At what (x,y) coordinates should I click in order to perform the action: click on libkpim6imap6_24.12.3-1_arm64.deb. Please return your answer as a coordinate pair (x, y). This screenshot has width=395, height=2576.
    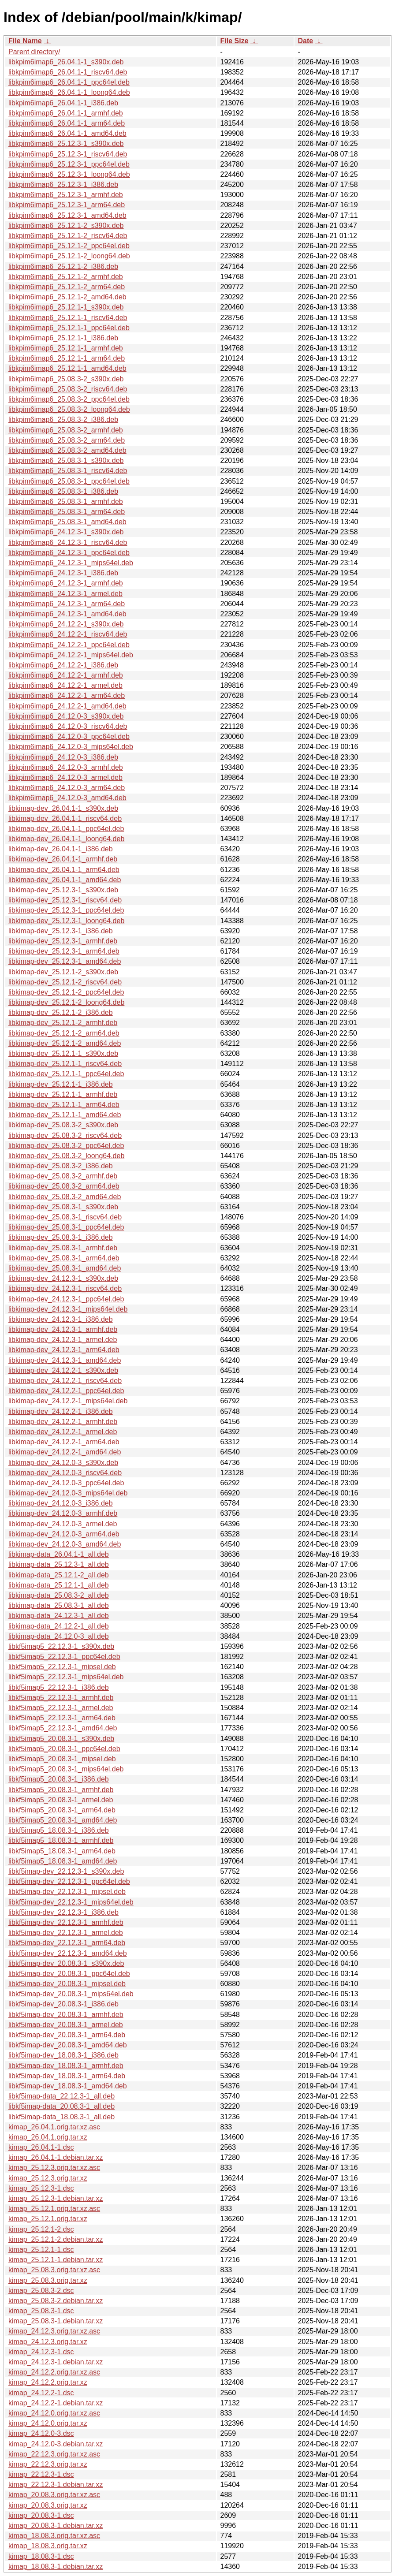
    Looking at the image, I should click on (66, 604).